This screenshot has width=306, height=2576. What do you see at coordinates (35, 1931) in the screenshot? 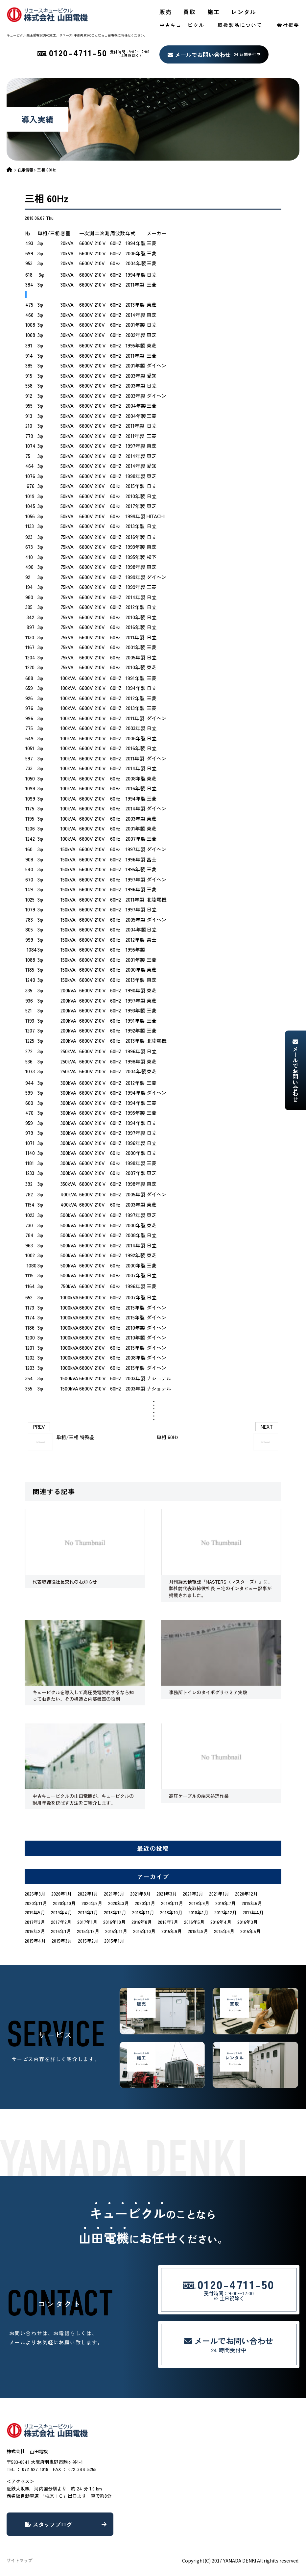
I see `2016年2月` at bounding box center [35, 1931].